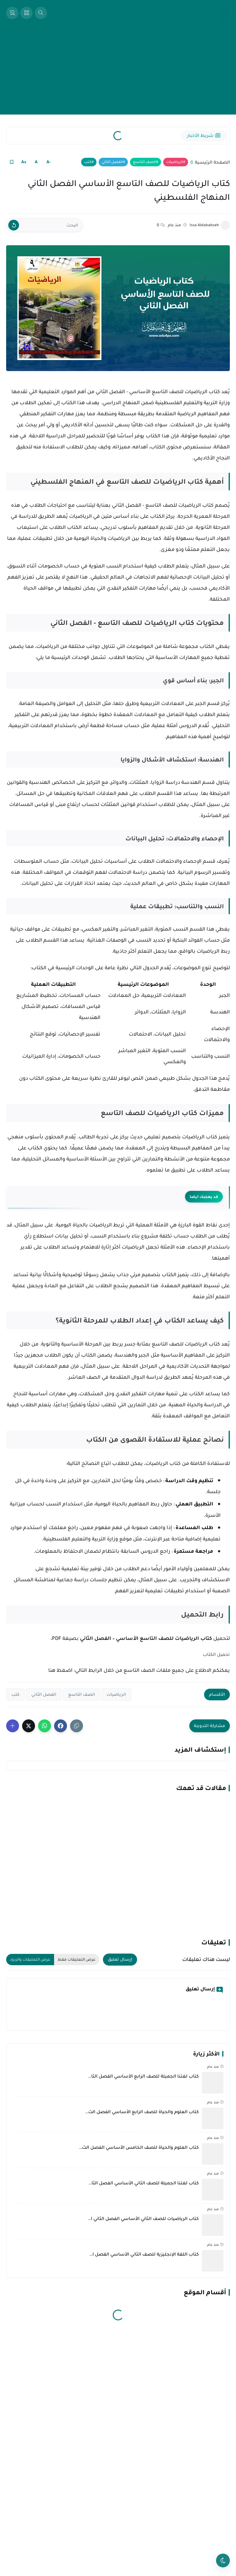 Image resolution: width=236 pixels, height=2576 pixels. I want to click on -A [Text Decrease], so click(48, 161).